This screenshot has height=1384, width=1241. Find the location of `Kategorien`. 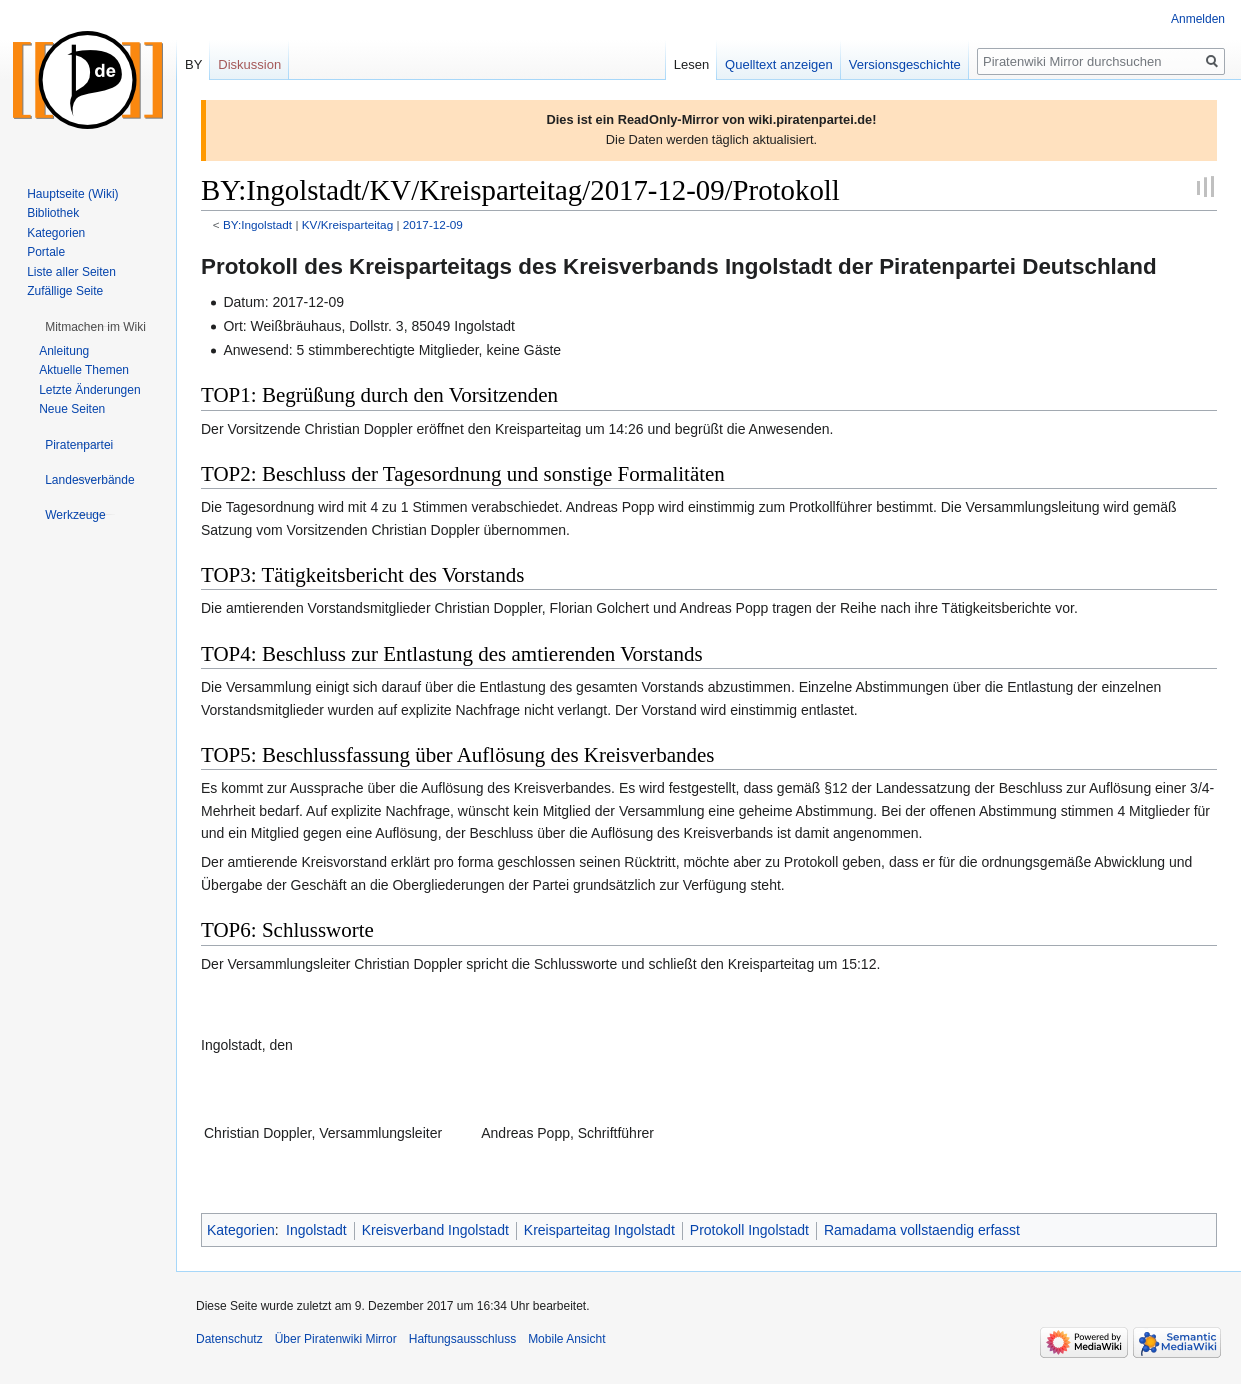

Kategorien is located at coordinates (241, 1230).